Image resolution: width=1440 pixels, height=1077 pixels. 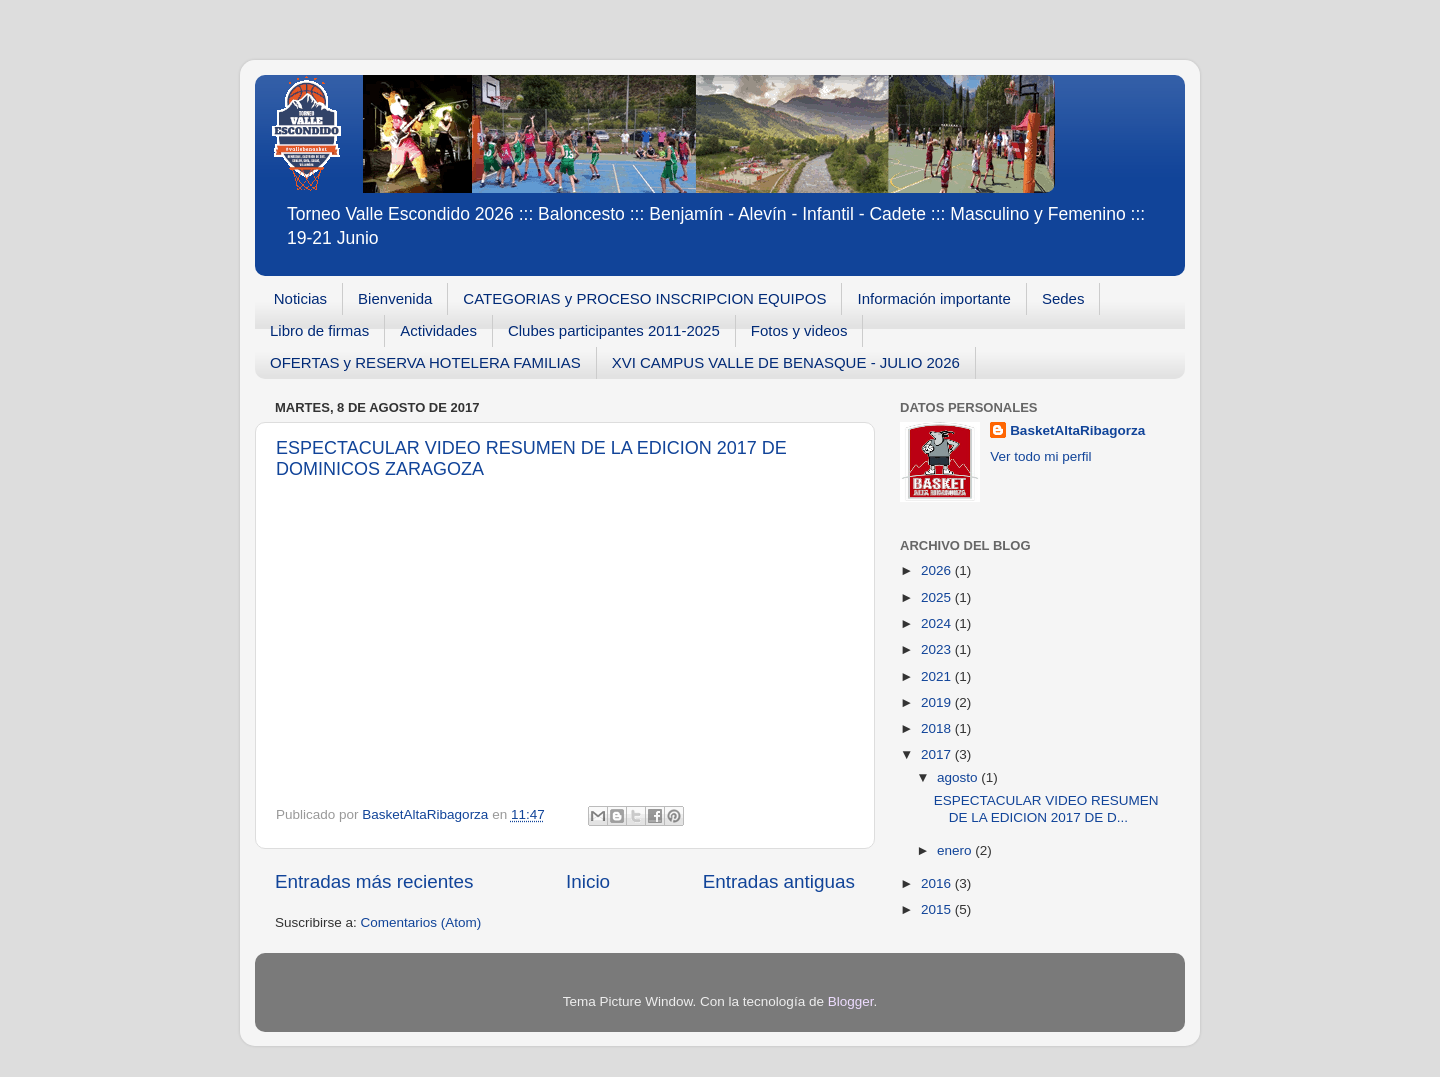 I want to click on Clubes participantes 2011-2025, so click(x=614, y=330).